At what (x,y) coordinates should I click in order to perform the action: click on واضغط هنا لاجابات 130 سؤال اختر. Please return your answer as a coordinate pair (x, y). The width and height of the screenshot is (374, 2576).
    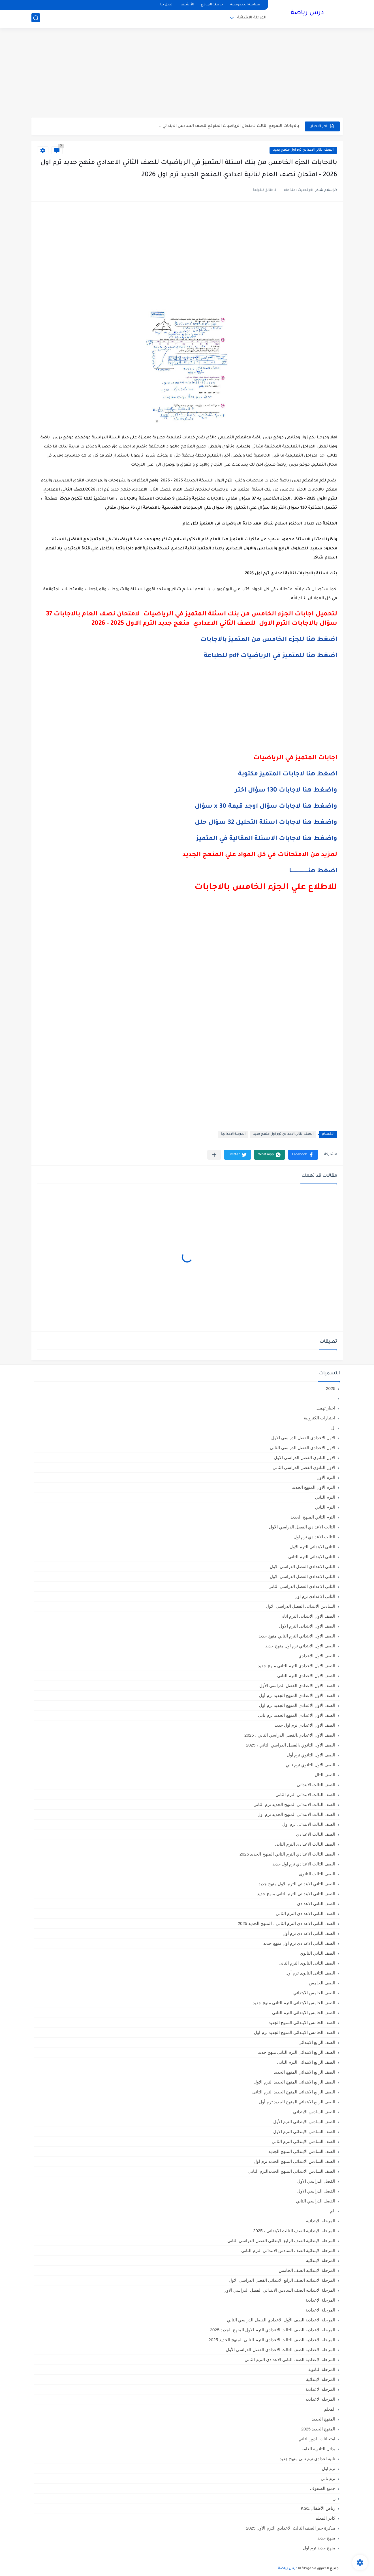
    Looking at the image, I should click on (286, 790).